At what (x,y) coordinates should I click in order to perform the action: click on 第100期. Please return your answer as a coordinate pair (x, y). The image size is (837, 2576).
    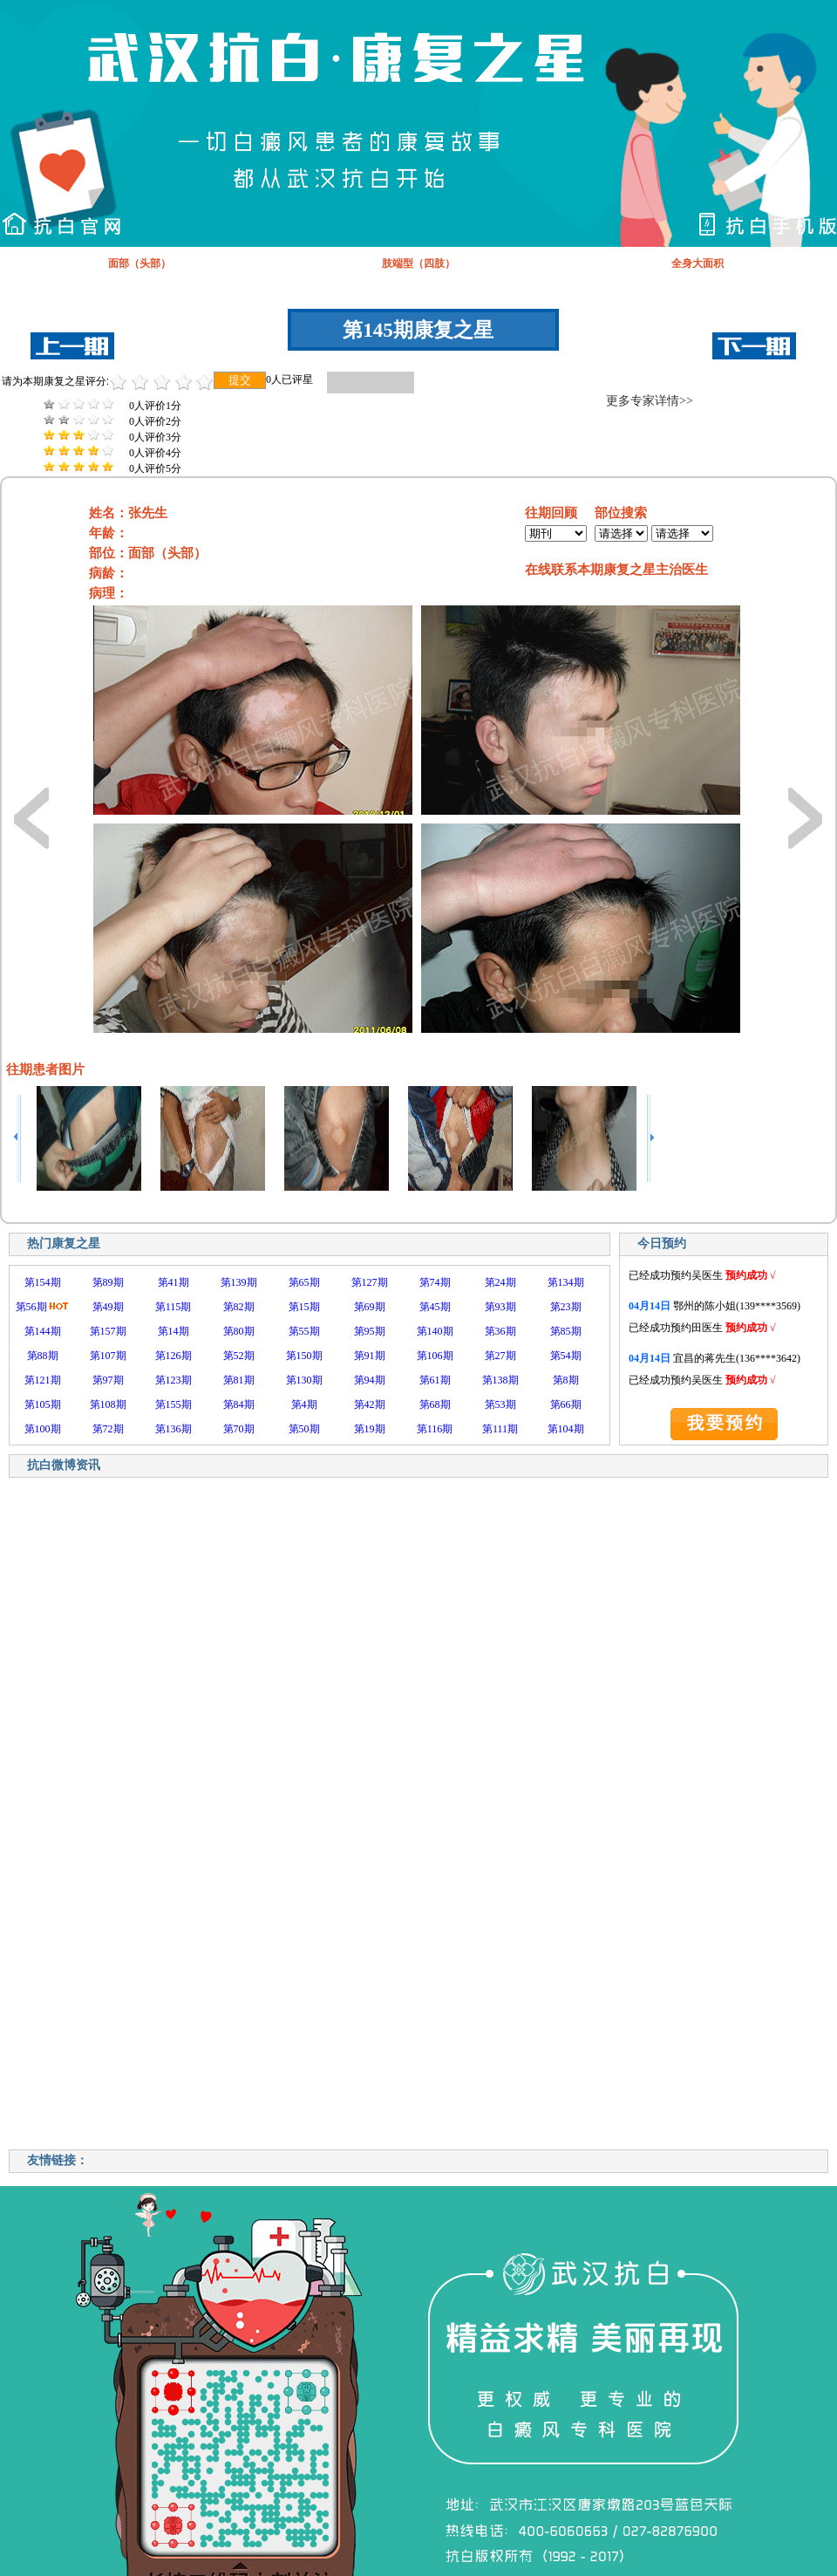
    Looking at the image, I should click on (42, 1429).